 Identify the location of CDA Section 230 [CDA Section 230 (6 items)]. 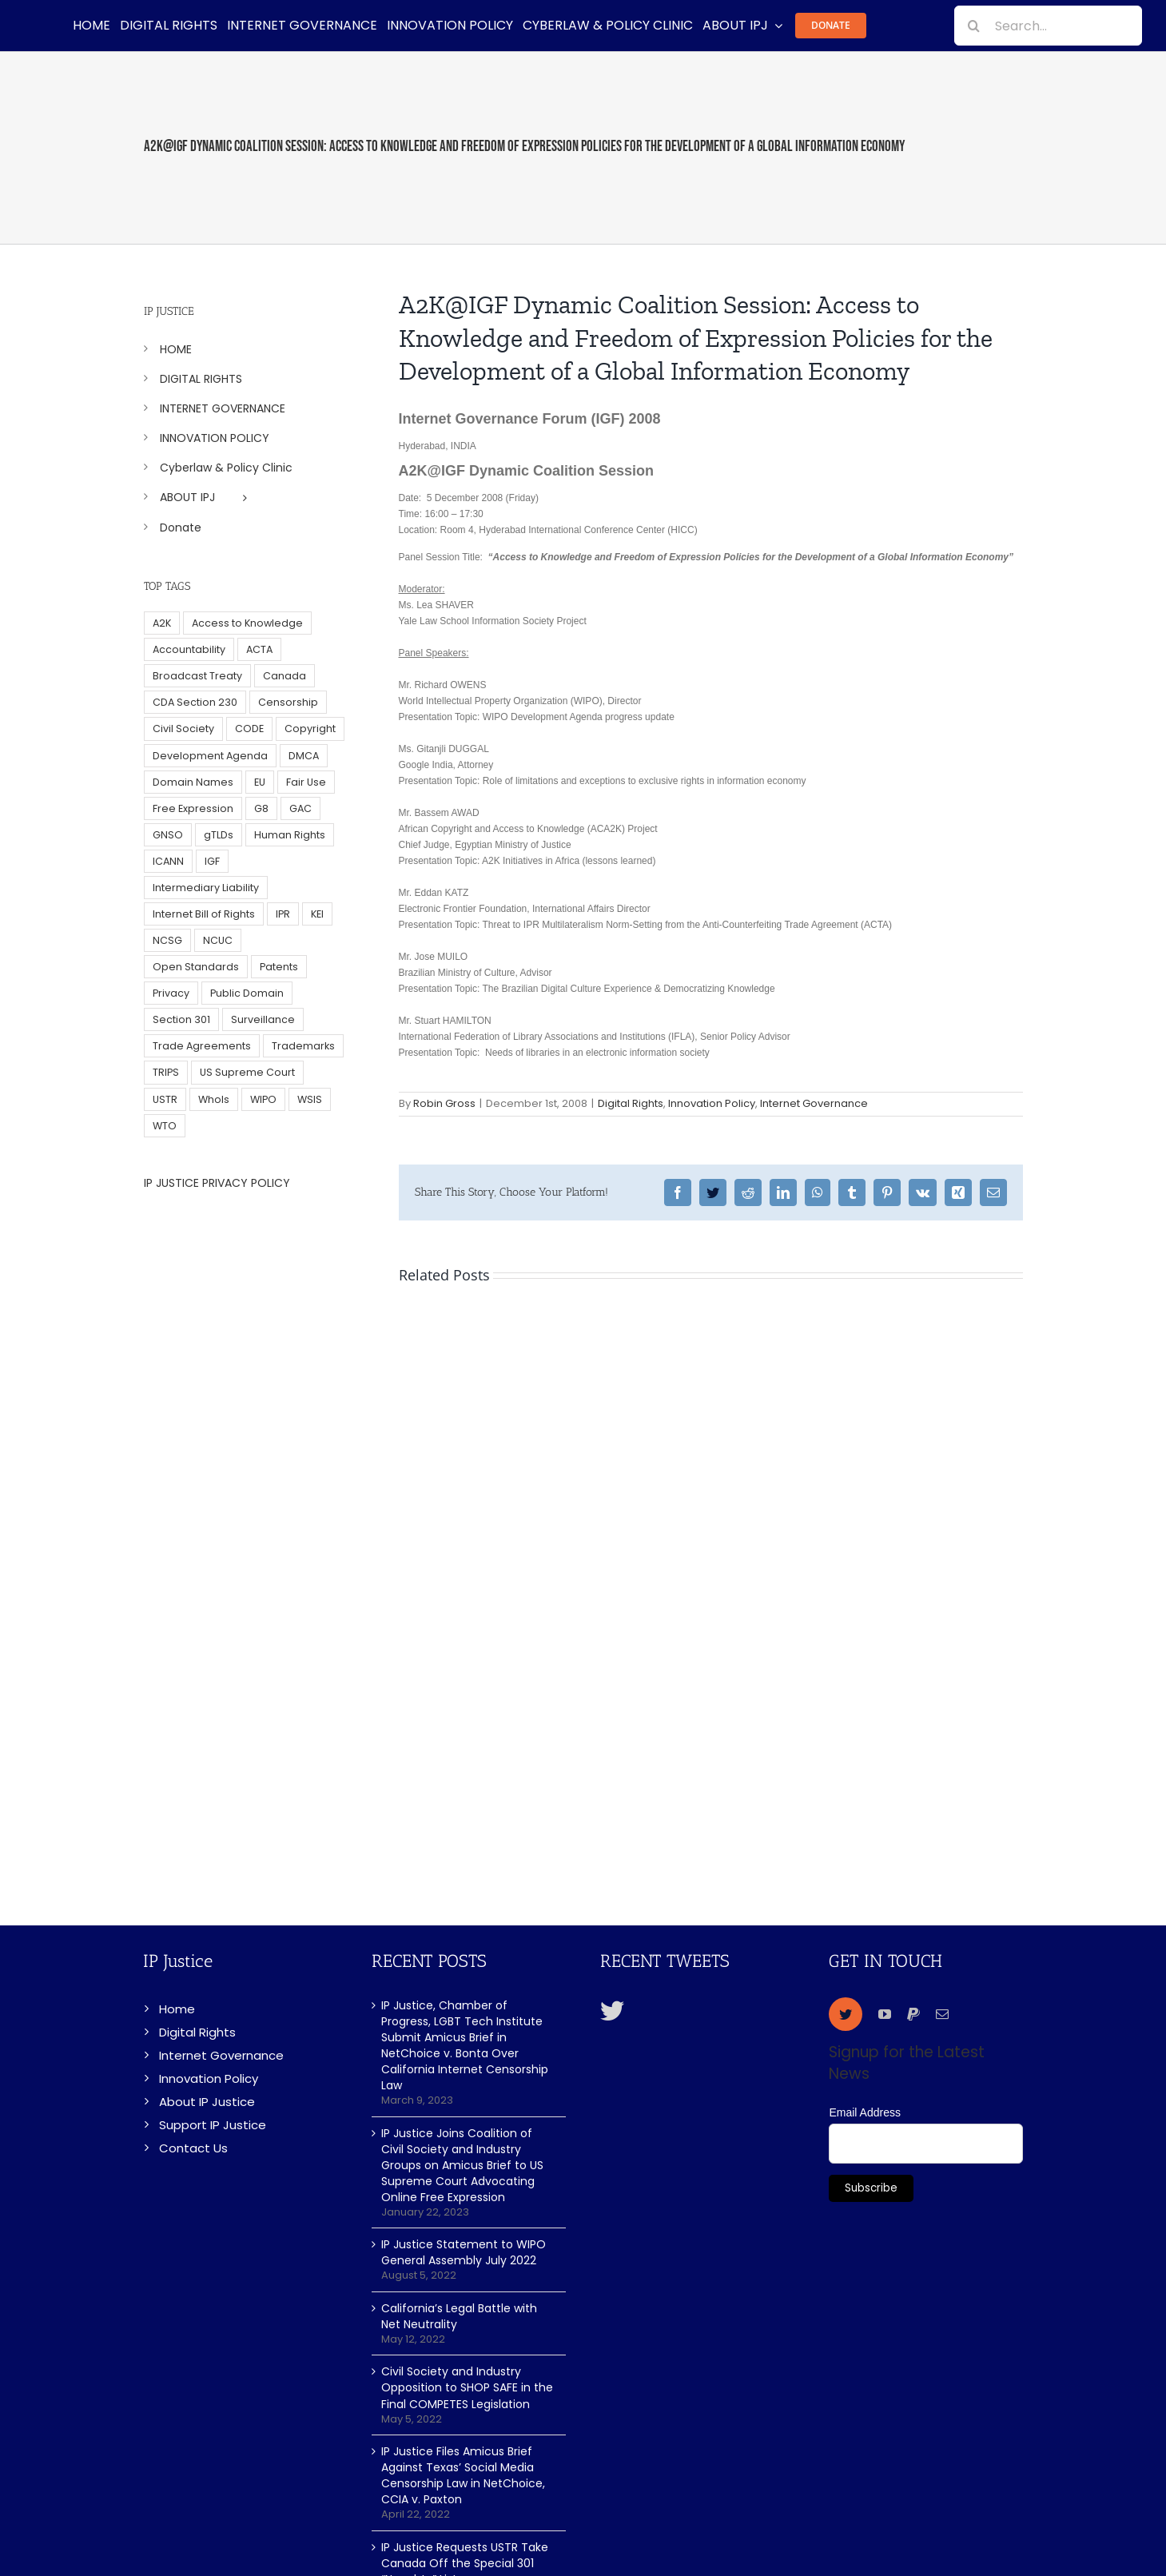
(195, 702).